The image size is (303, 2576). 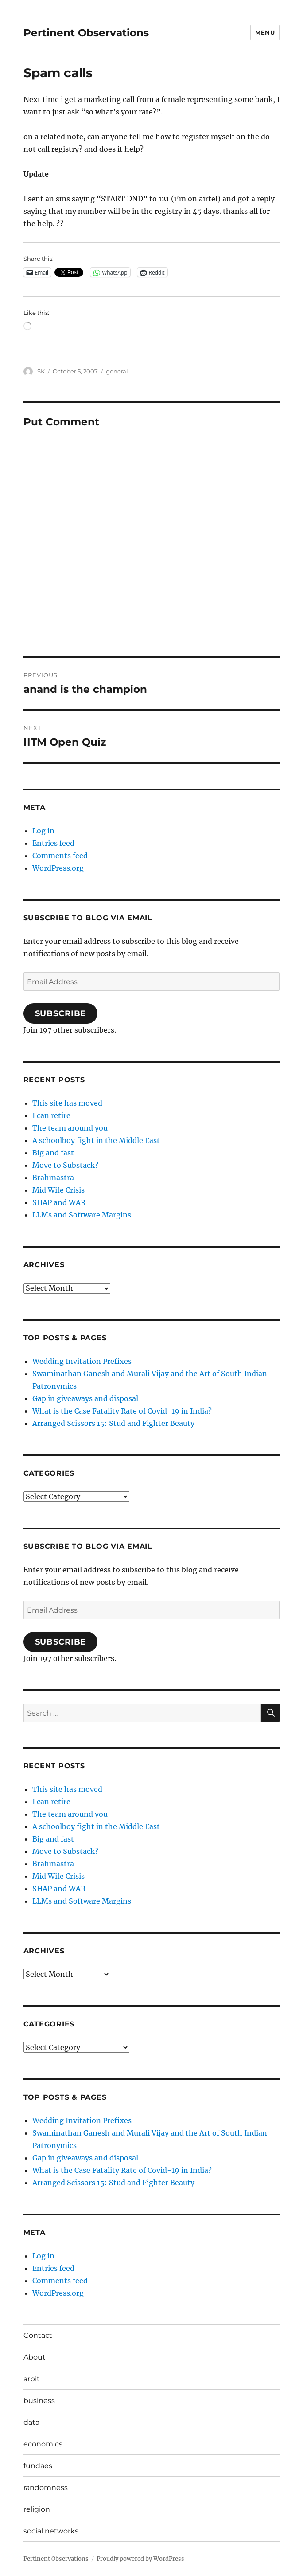 What do you see at coordinates (58, 1190) in the screenshot?
I see `Mid Wife Crisis` at bounding box center [58, 1190].